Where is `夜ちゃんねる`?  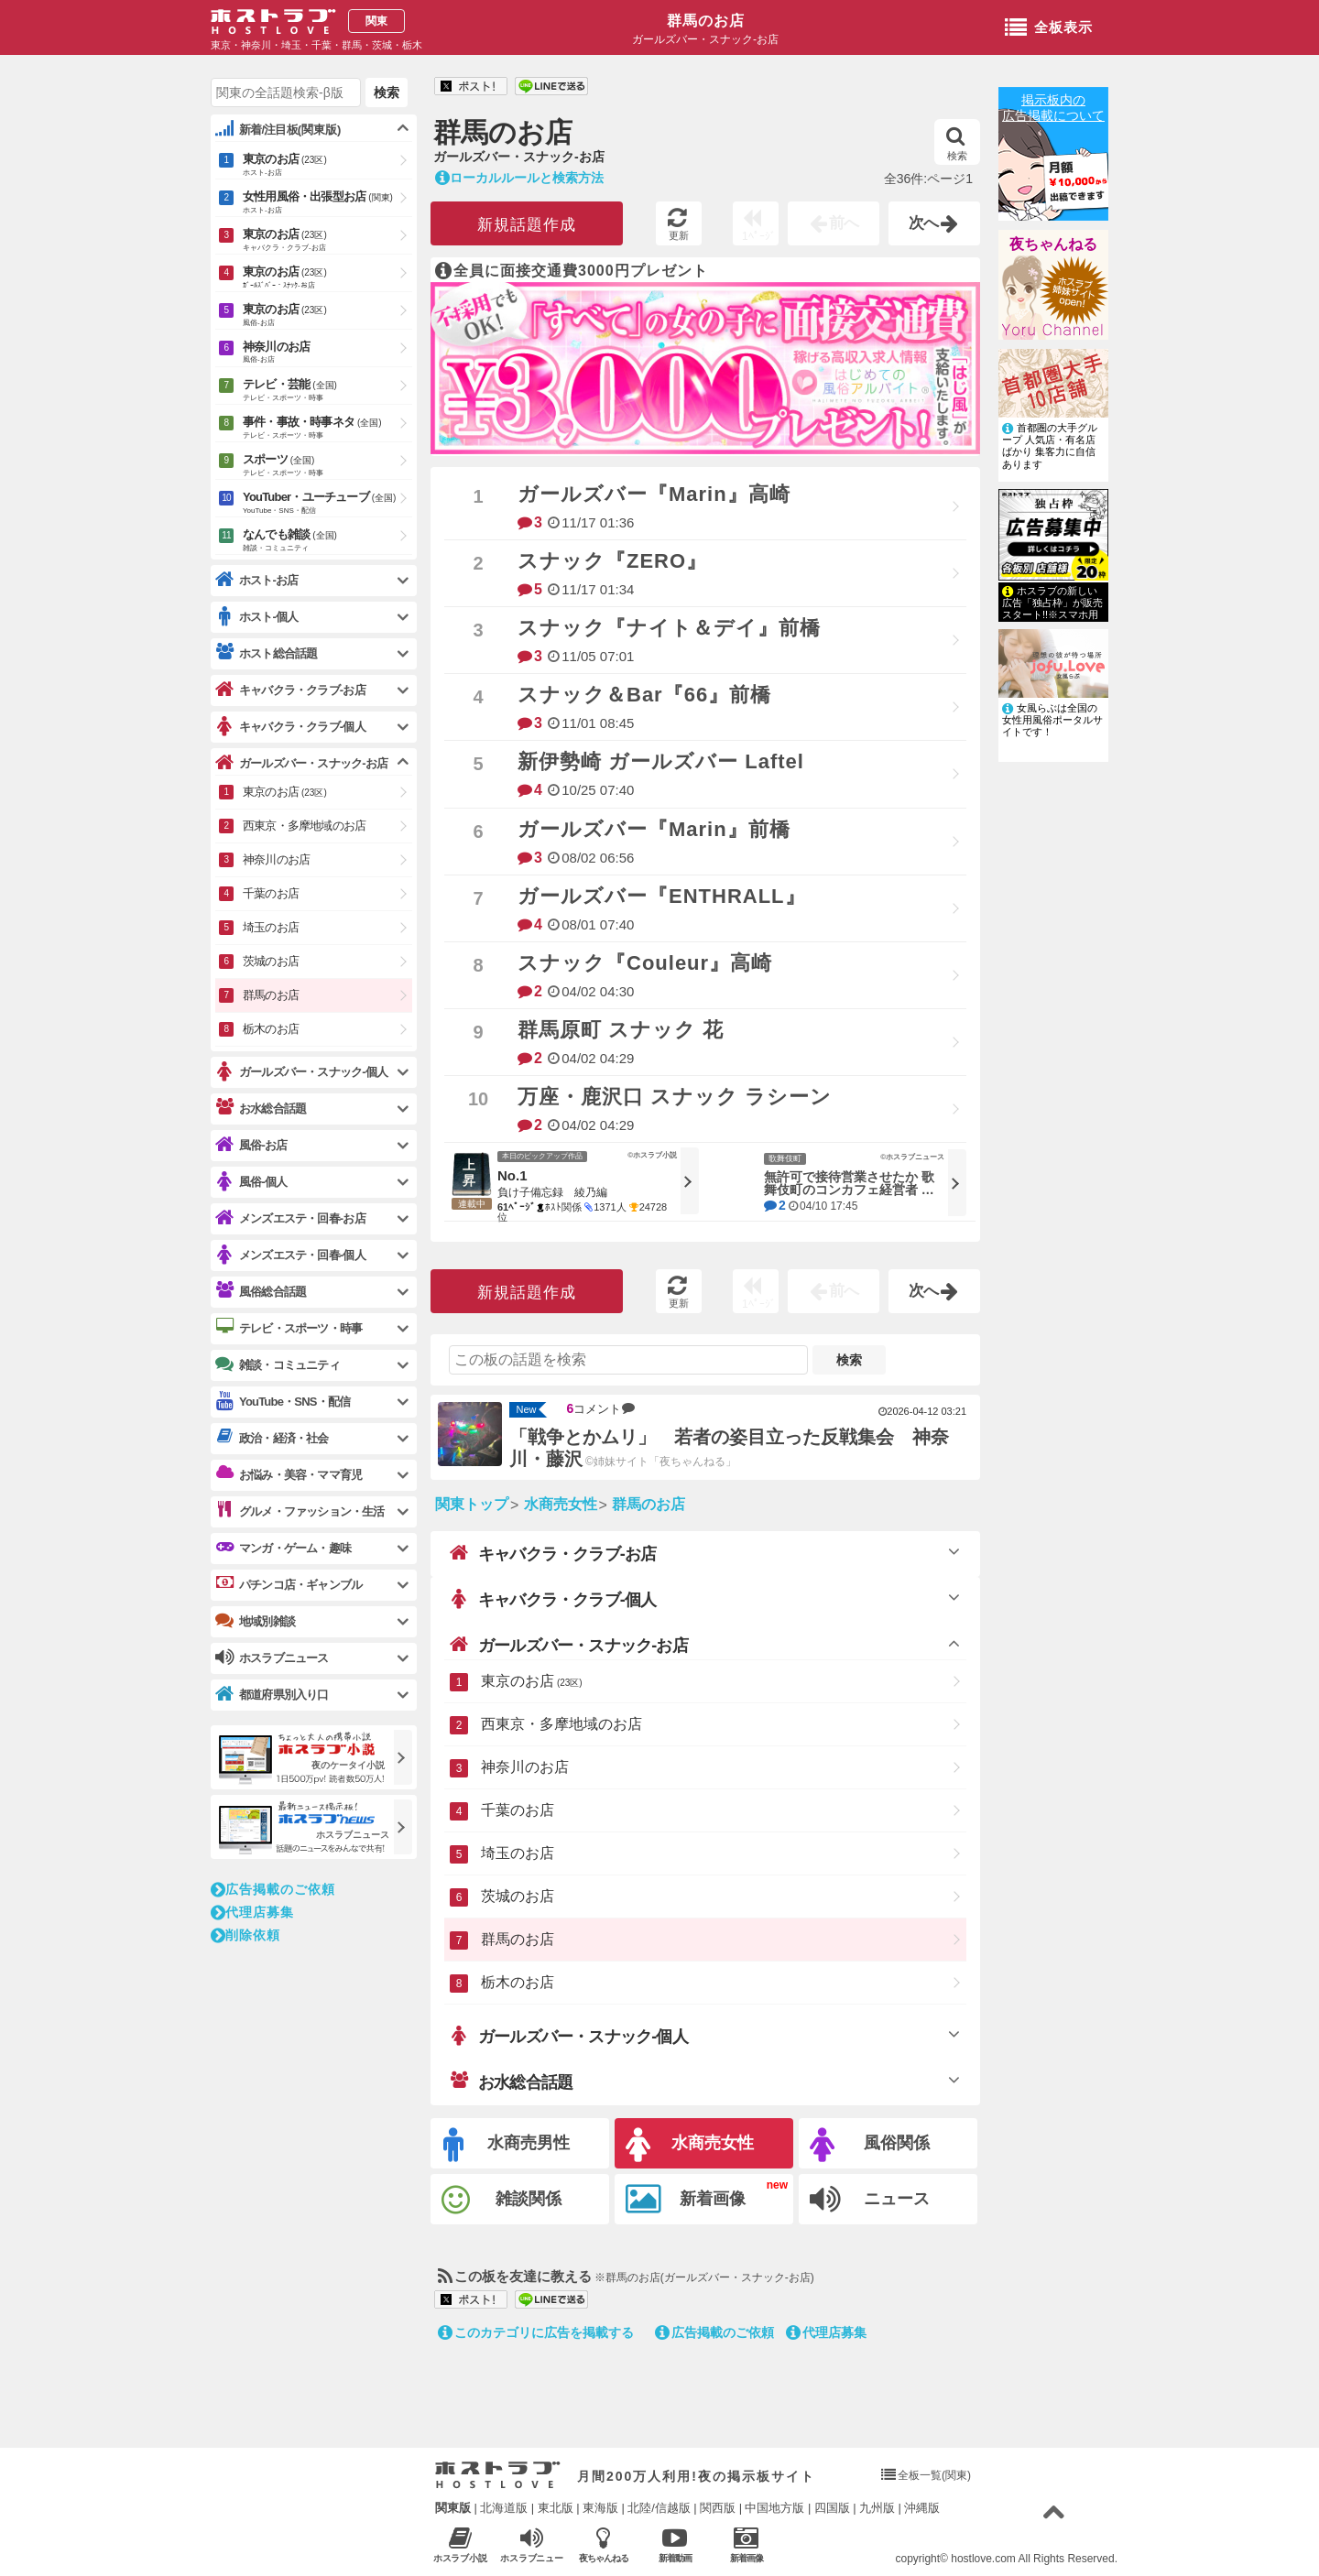 夜ちゃんねる is located at coordinates (1053, 244).